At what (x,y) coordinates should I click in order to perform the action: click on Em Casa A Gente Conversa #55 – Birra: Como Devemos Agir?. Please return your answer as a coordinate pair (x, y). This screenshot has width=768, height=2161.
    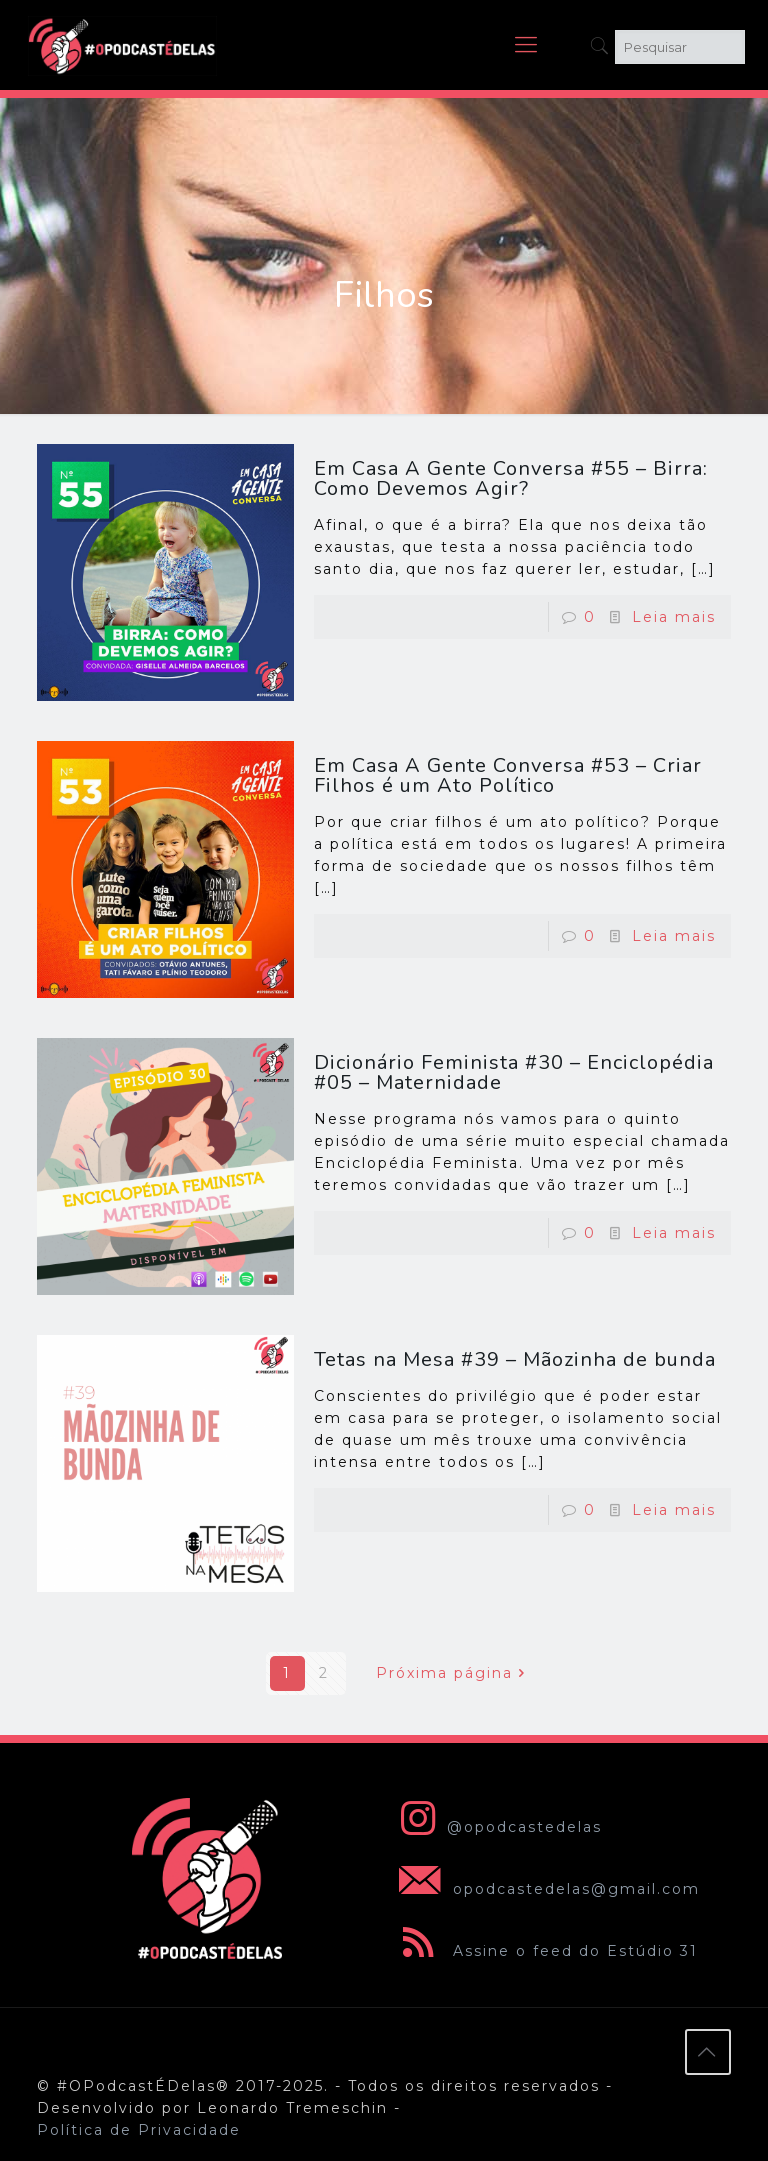
    Looking at the image, I should click on (511, 478).